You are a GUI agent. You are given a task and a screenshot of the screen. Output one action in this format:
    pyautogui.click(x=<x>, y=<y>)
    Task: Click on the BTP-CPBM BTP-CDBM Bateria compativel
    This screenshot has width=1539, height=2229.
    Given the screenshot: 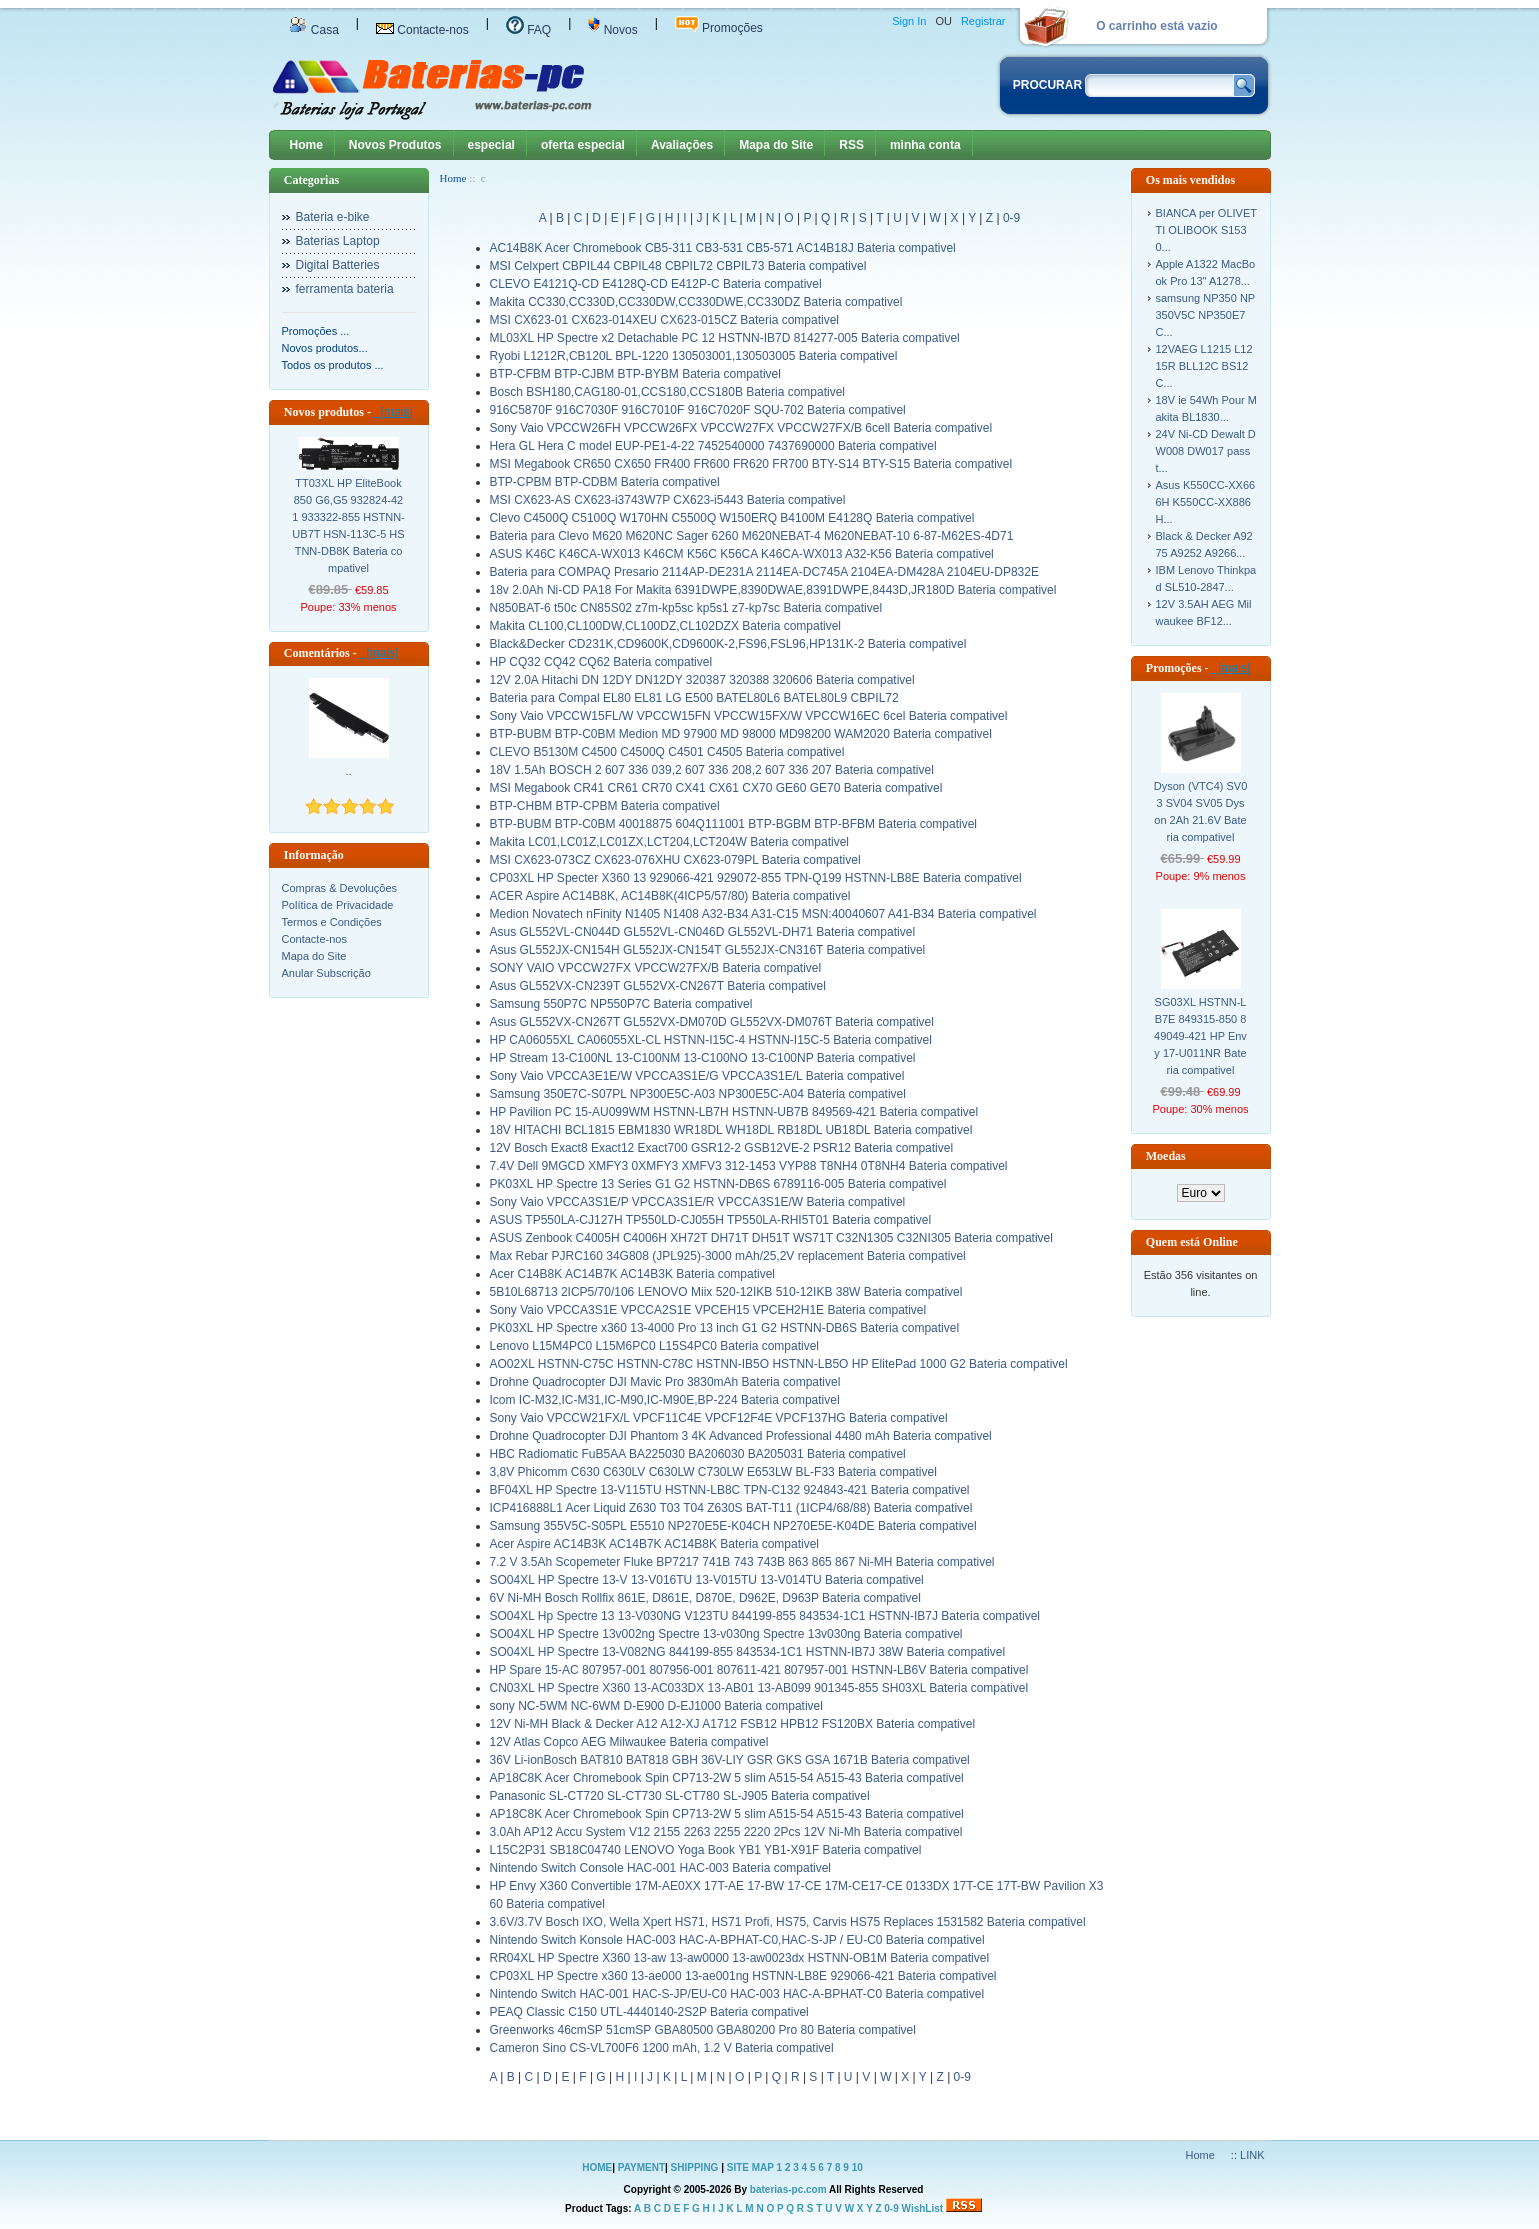 What is the action you would take?
    pyautogui.click(x=605, y=482)
    